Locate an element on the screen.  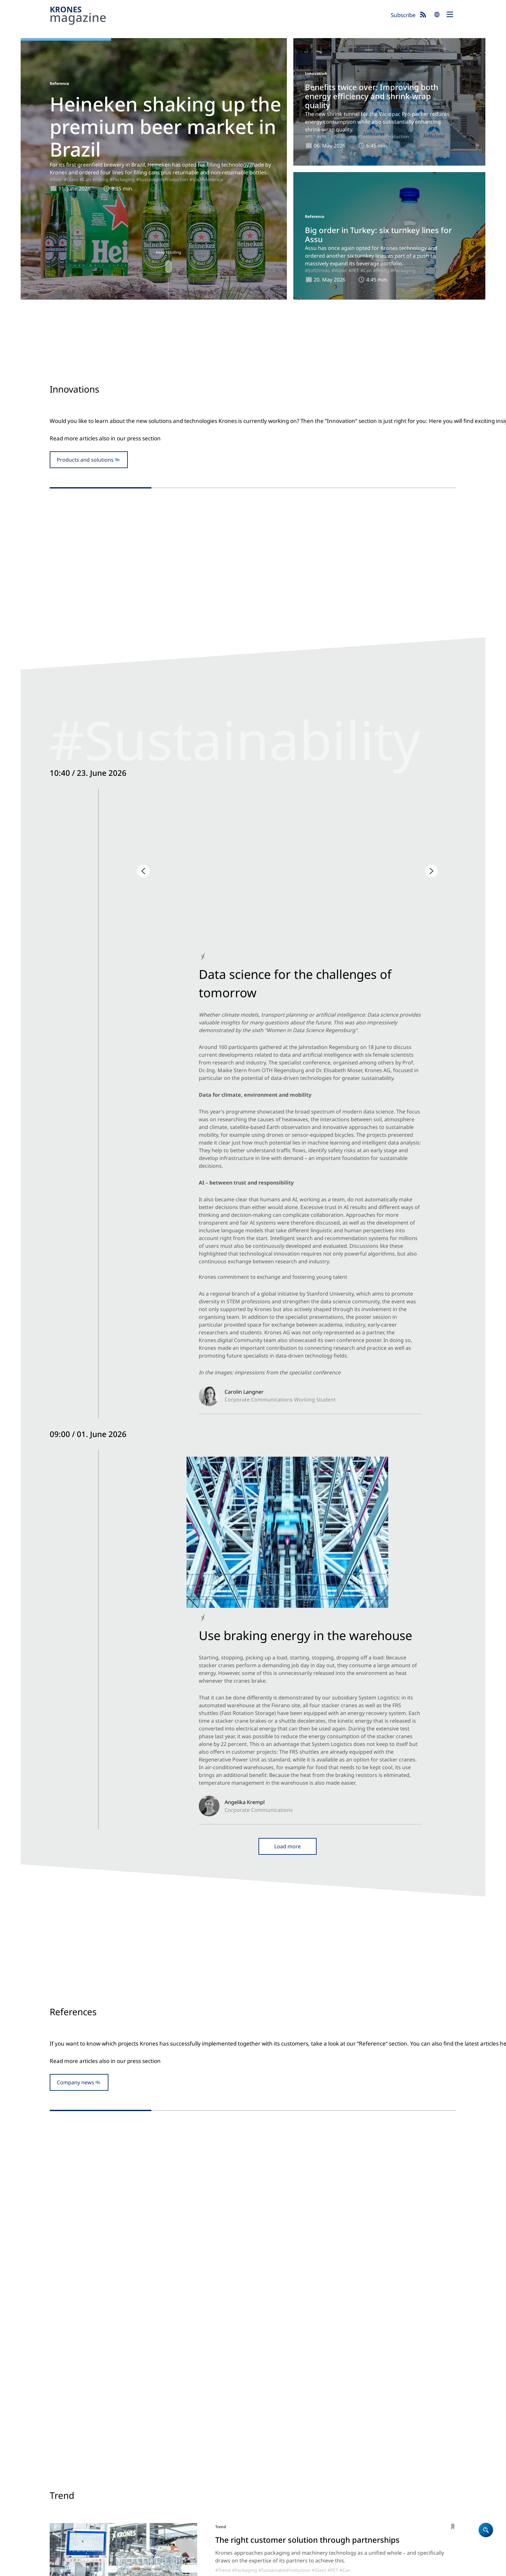
#Glass is located at coordinates (71, 179).